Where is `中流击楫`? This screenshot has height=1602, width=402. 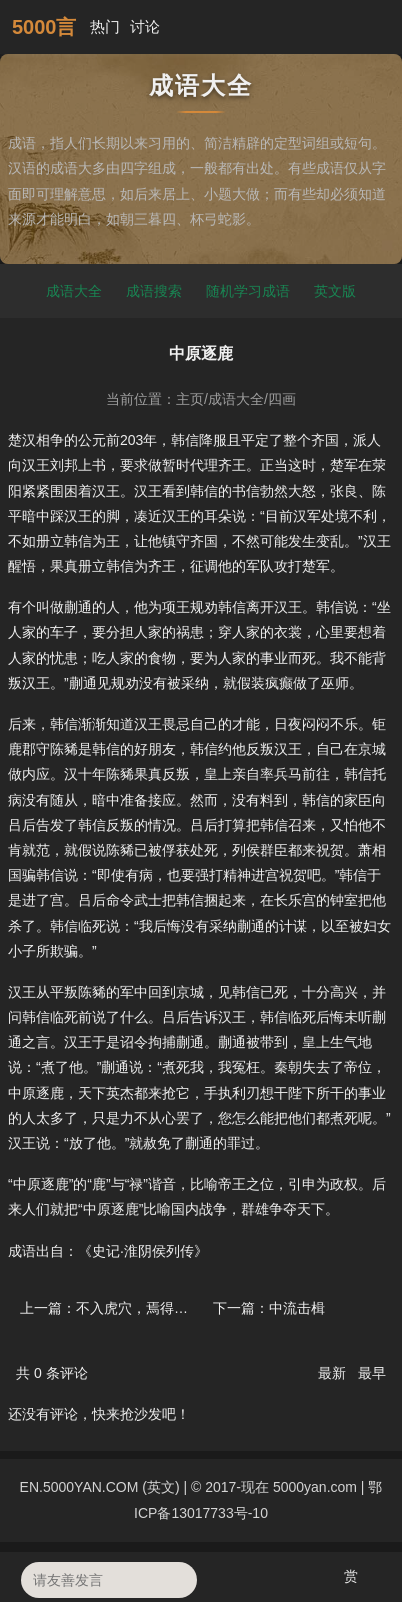 中流击楫 is located at coordinates (297, 1308).